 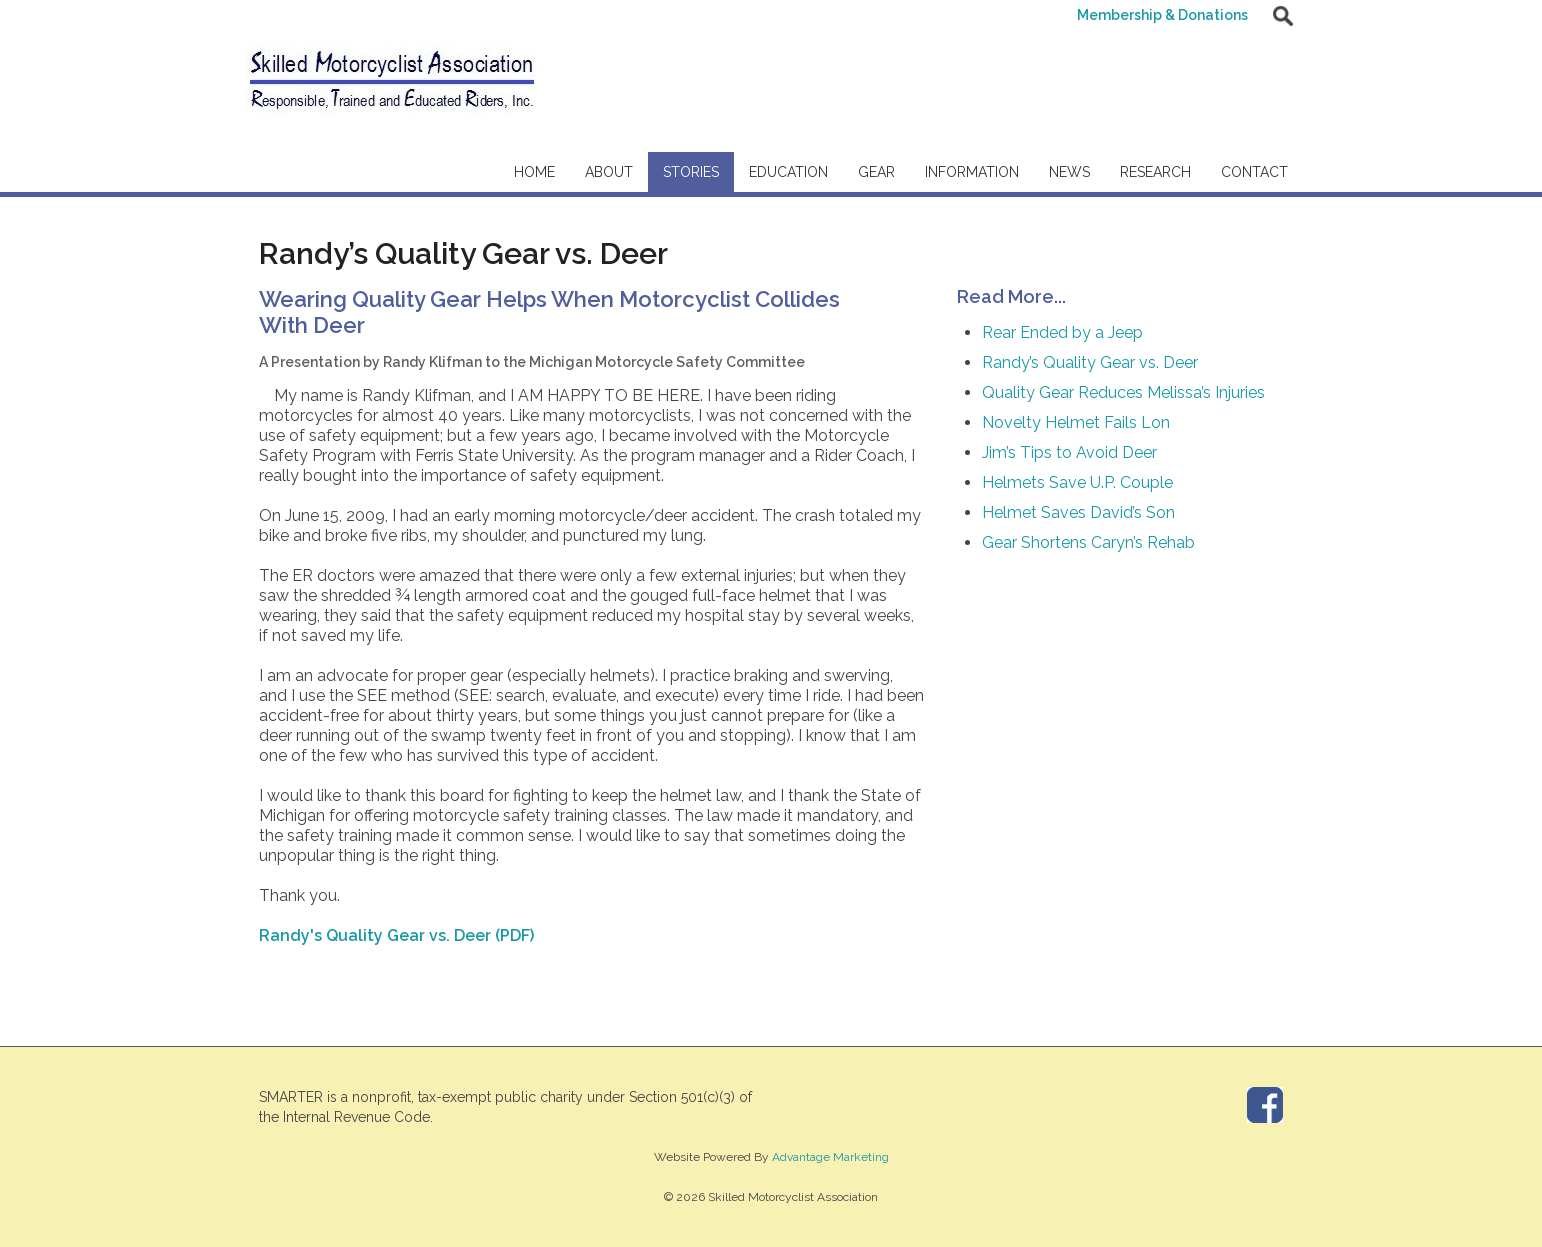 What do you see at coordinates (396, 935) in the screenshot?
I see `Randy's Quality Gear vs. Deer (PDF)` at bounding box center [396, 935].